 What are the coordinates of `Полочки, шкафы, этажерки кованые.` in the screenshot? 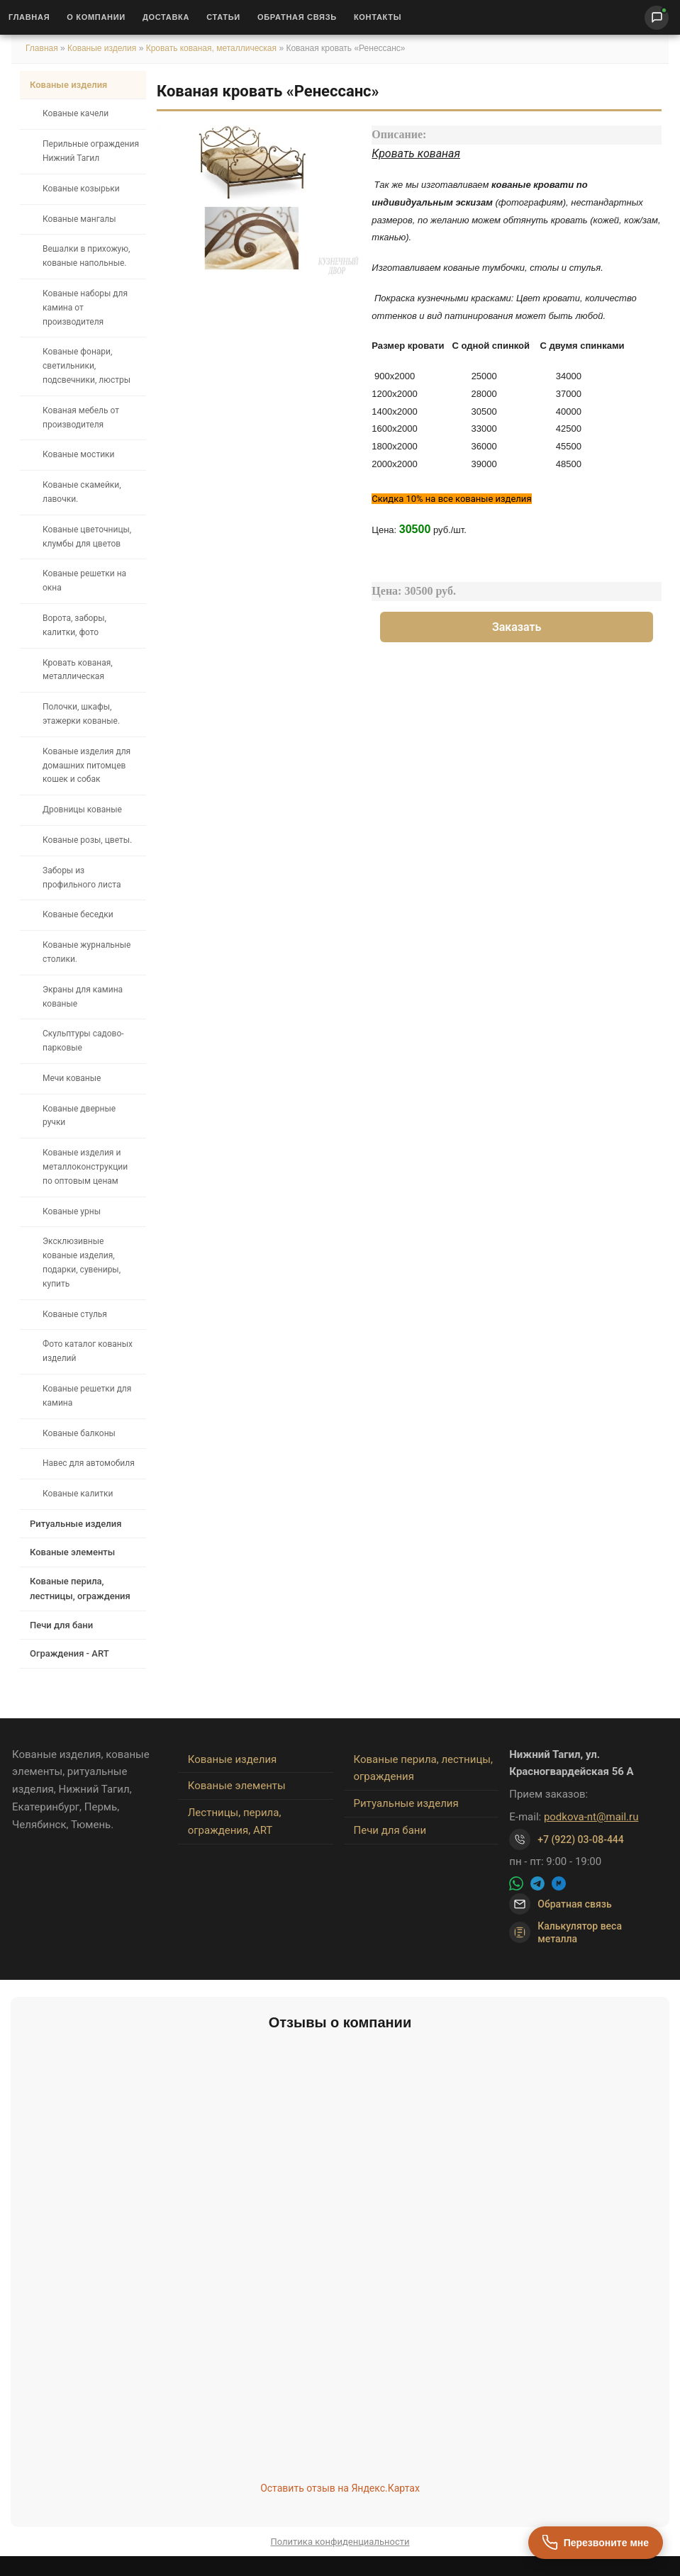 It's located at (81, 714).